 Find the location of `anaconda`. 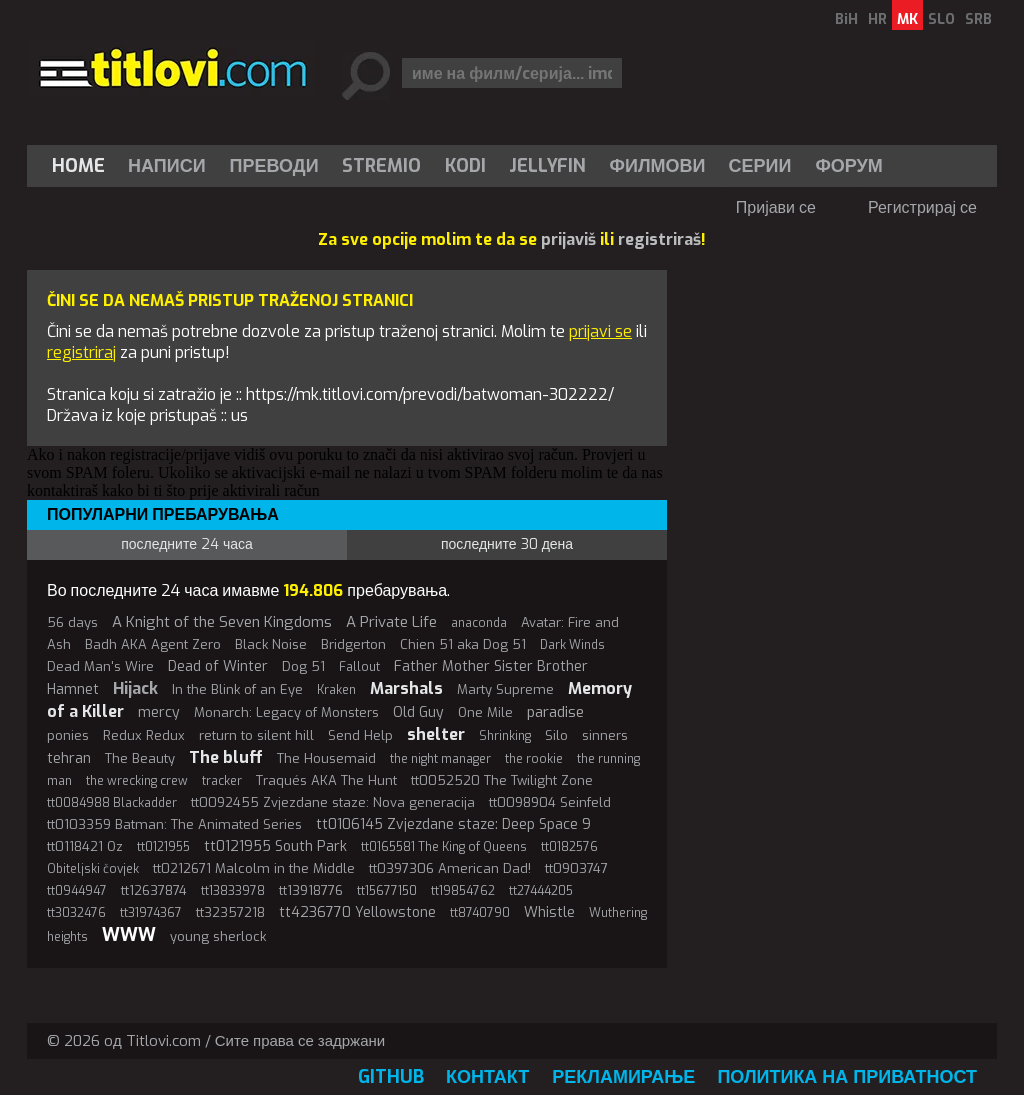

anaconda is located at coordinates (479, 623).